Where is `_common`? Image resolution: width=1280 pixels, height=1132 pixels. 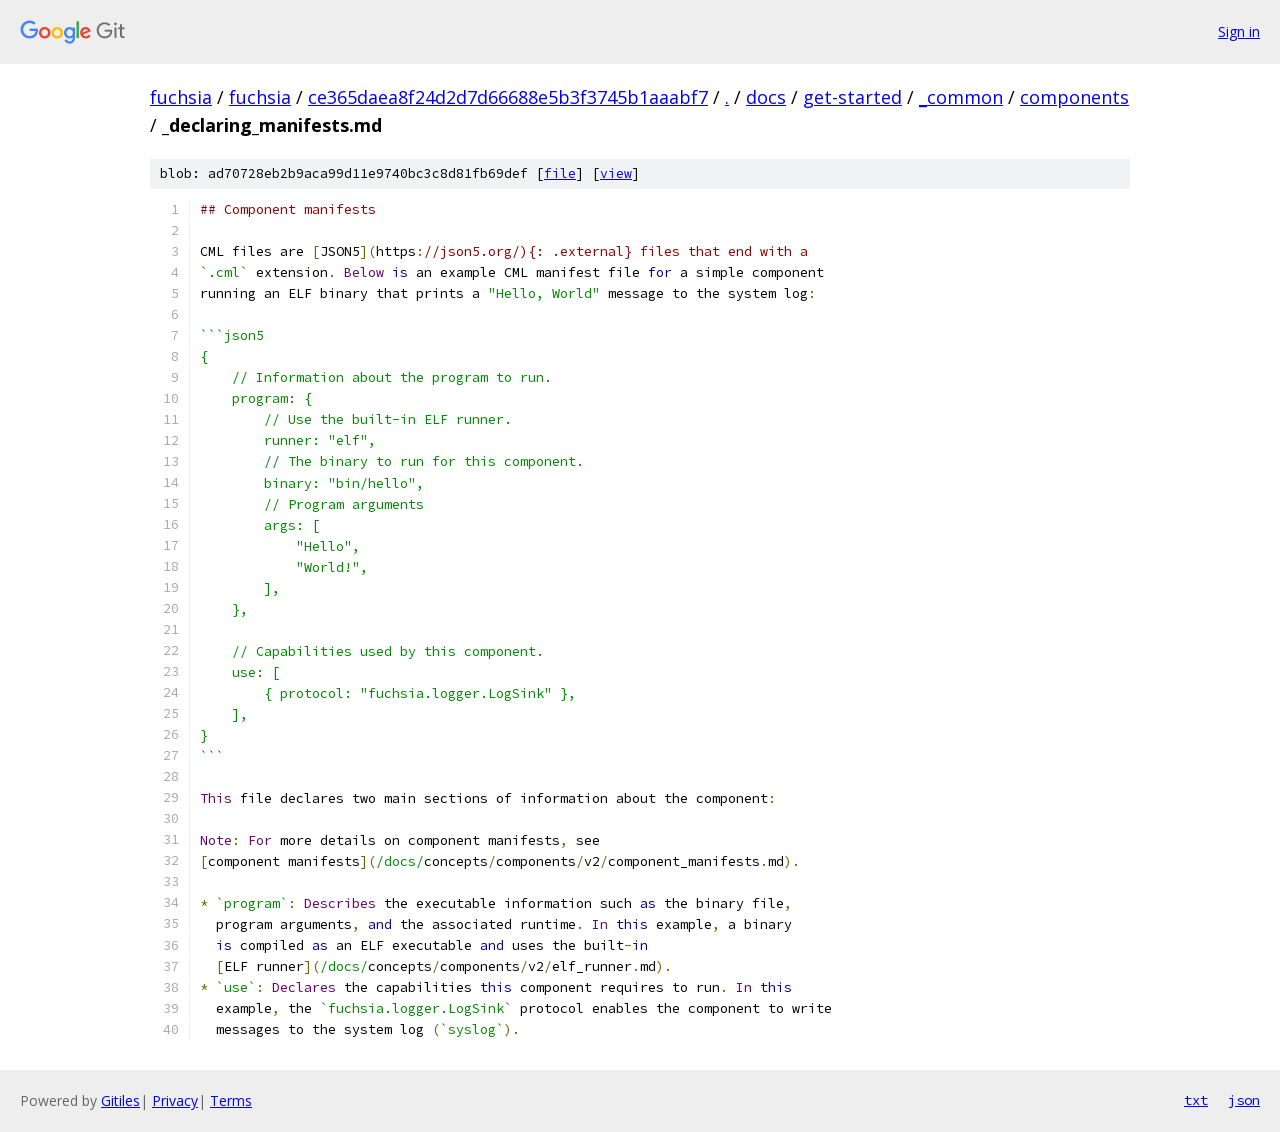
_common is located at coordinates (961, 97).